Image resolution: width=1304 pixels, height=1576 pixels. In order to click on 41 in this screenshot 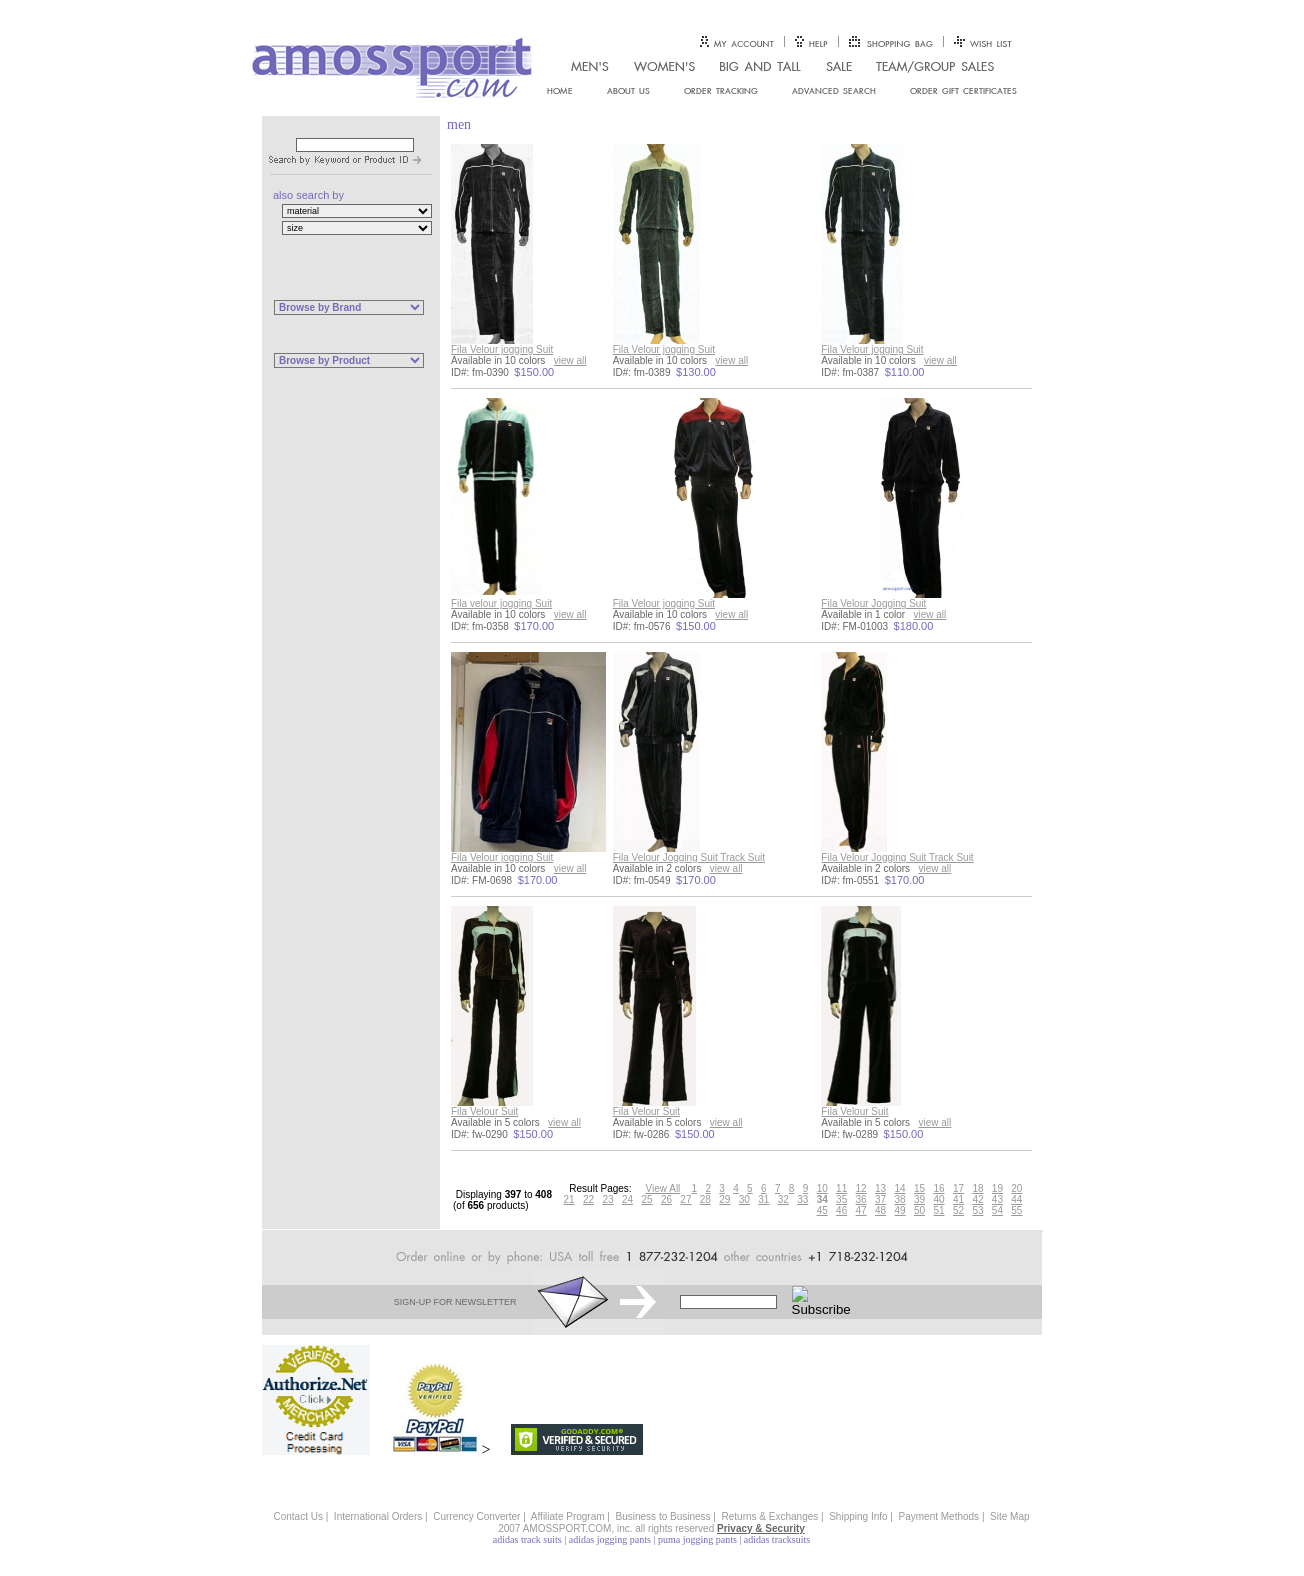, I will do `click(958, 1199)`.